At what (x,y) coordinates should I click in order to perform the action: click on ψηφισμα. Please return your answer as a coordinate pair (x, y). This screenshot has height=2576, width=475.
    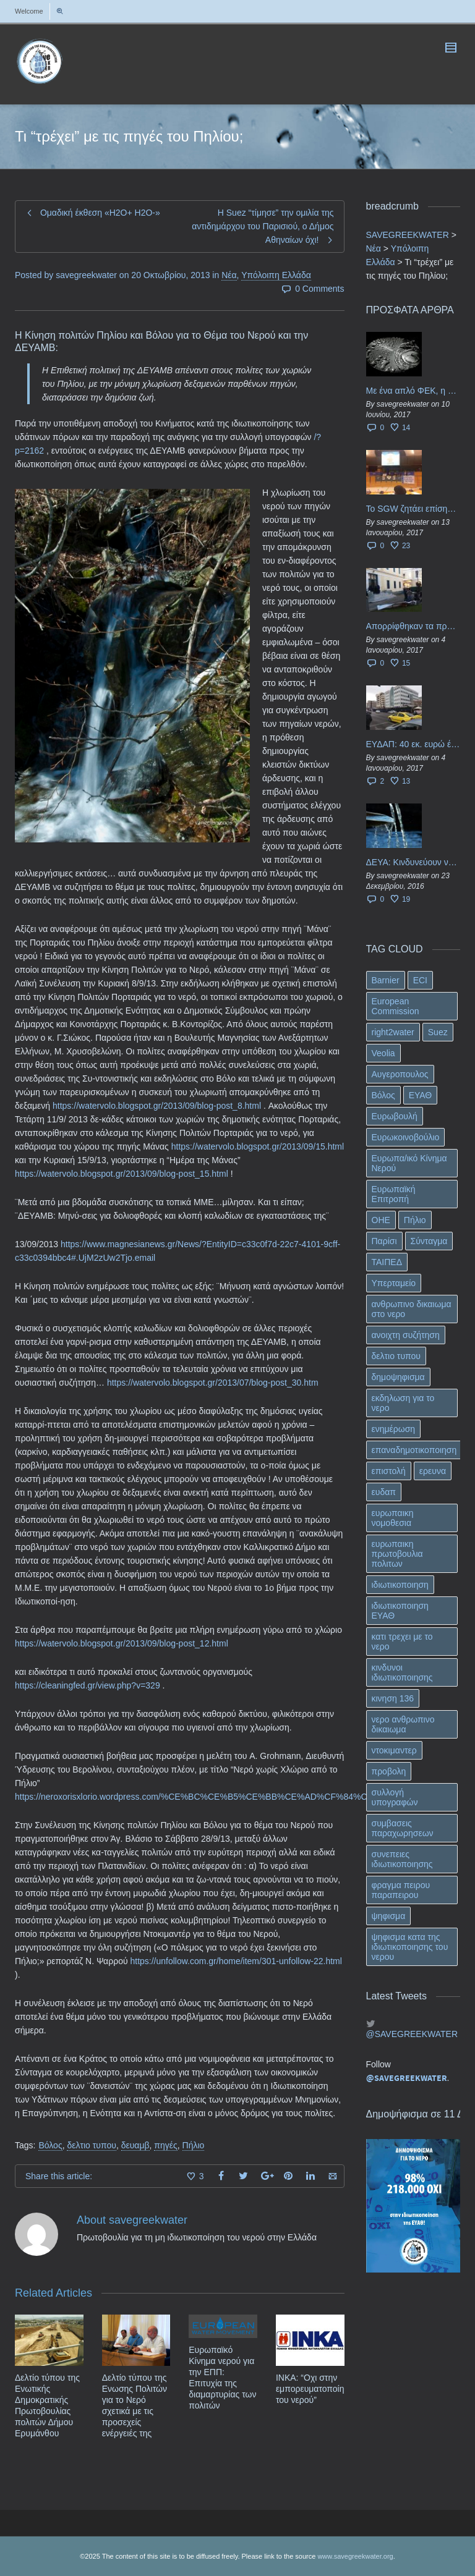
    Looking at the image, I should click on (389, 1916).